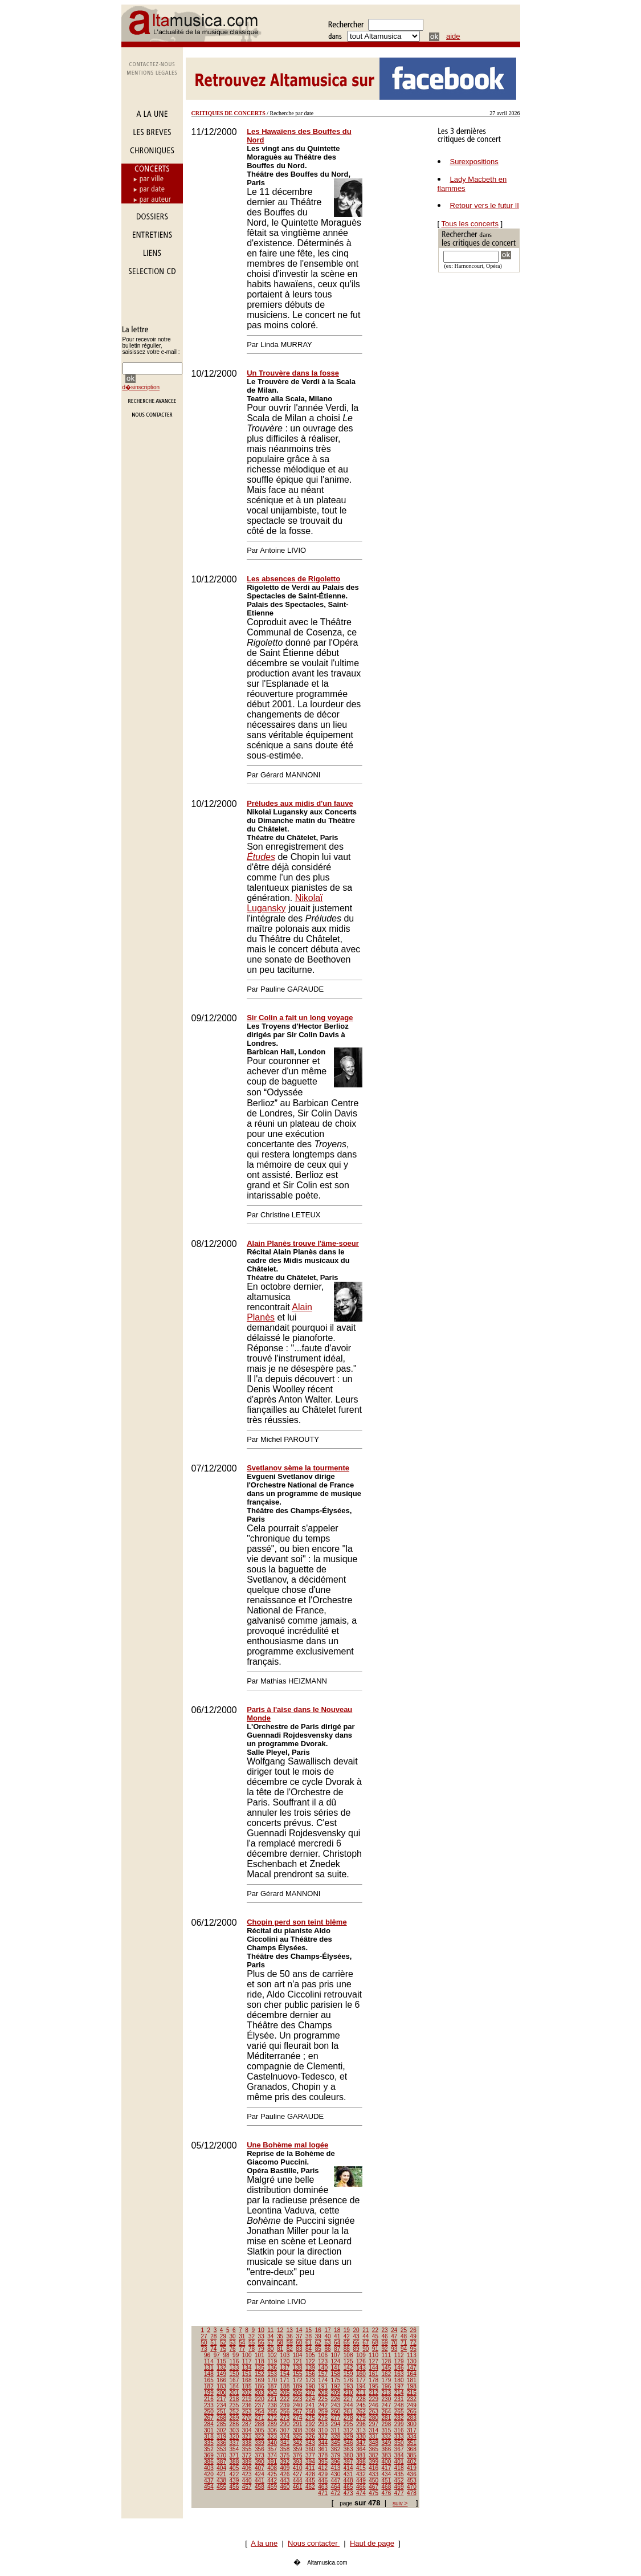 Image resolution: width=641 pixels, height=2576 pixels. Describe the element at coordinates (247, 2386) in the screenshot. I see `185` at that location.